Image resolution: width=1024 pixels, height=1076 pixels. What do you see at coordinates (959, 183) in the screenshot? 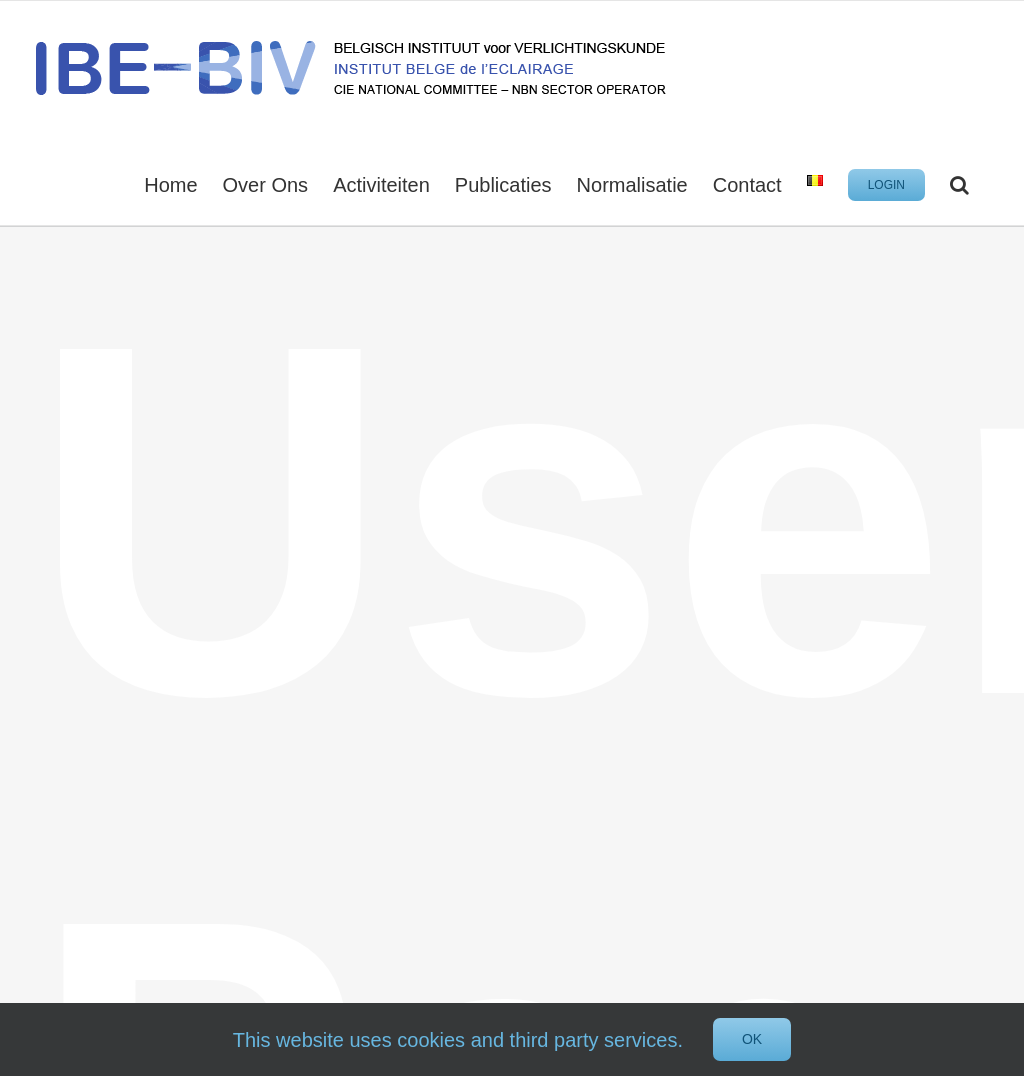
I see `[button]` at bounding box center [959, 183].